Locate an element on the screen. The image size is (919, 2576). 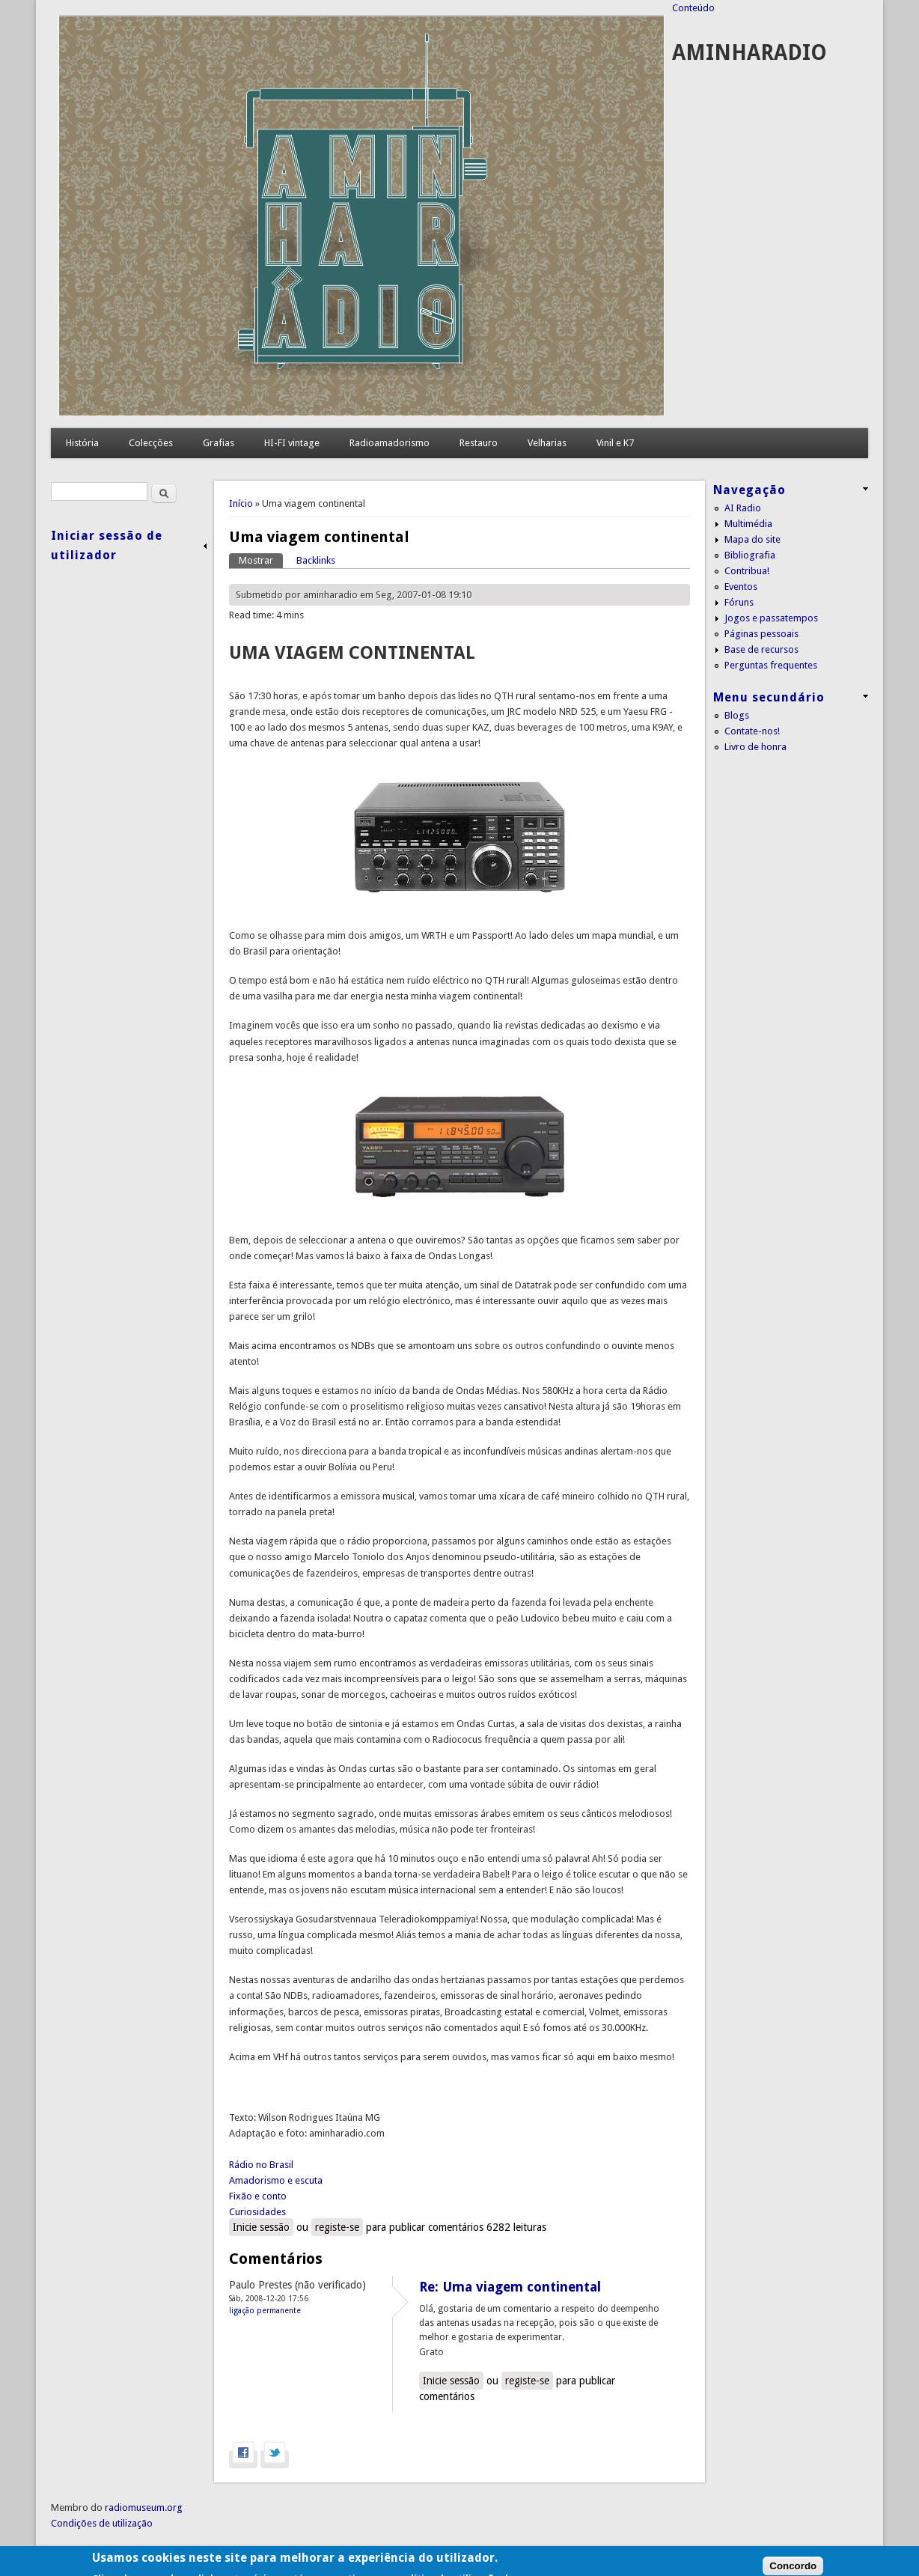
Eventos is located at coordinates (740, 586).